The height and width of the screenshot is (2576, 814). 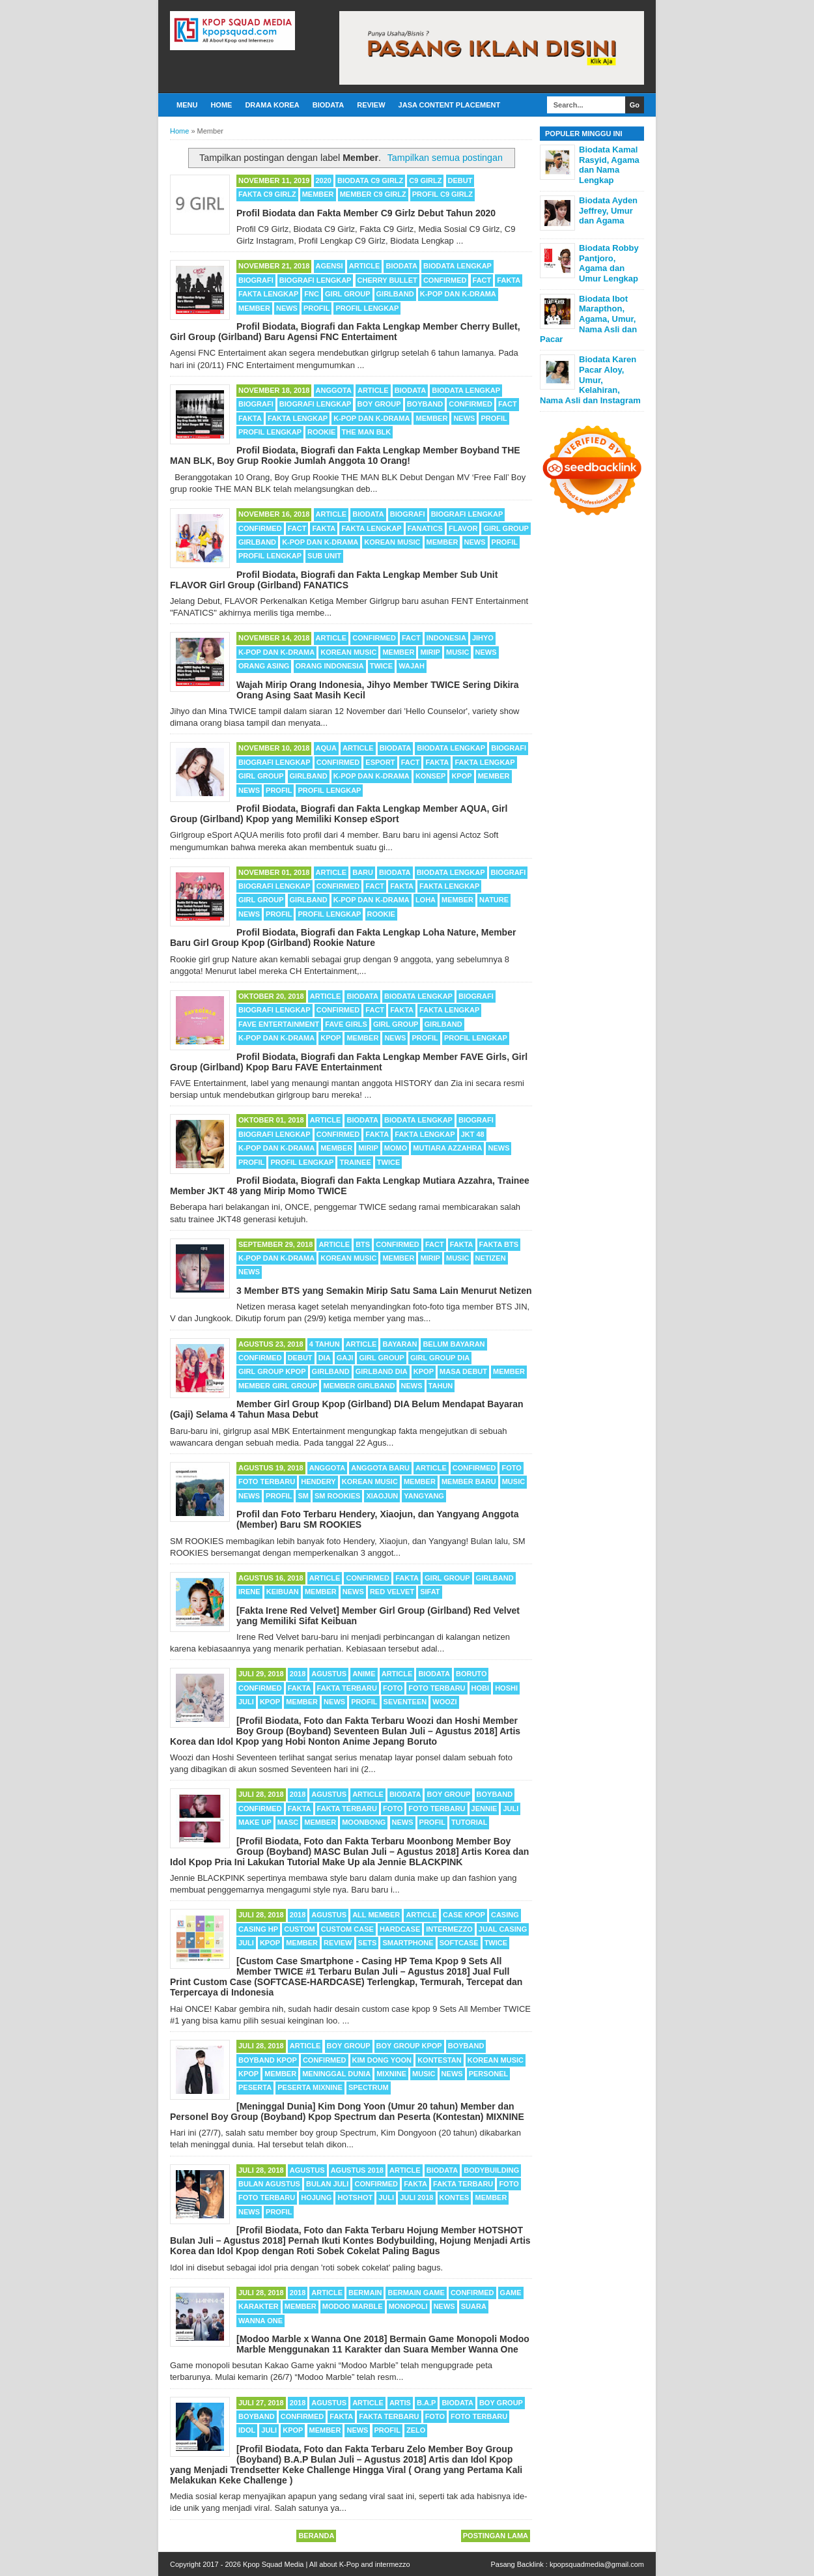 I want to click on Game, so click(x=511, y=2293).